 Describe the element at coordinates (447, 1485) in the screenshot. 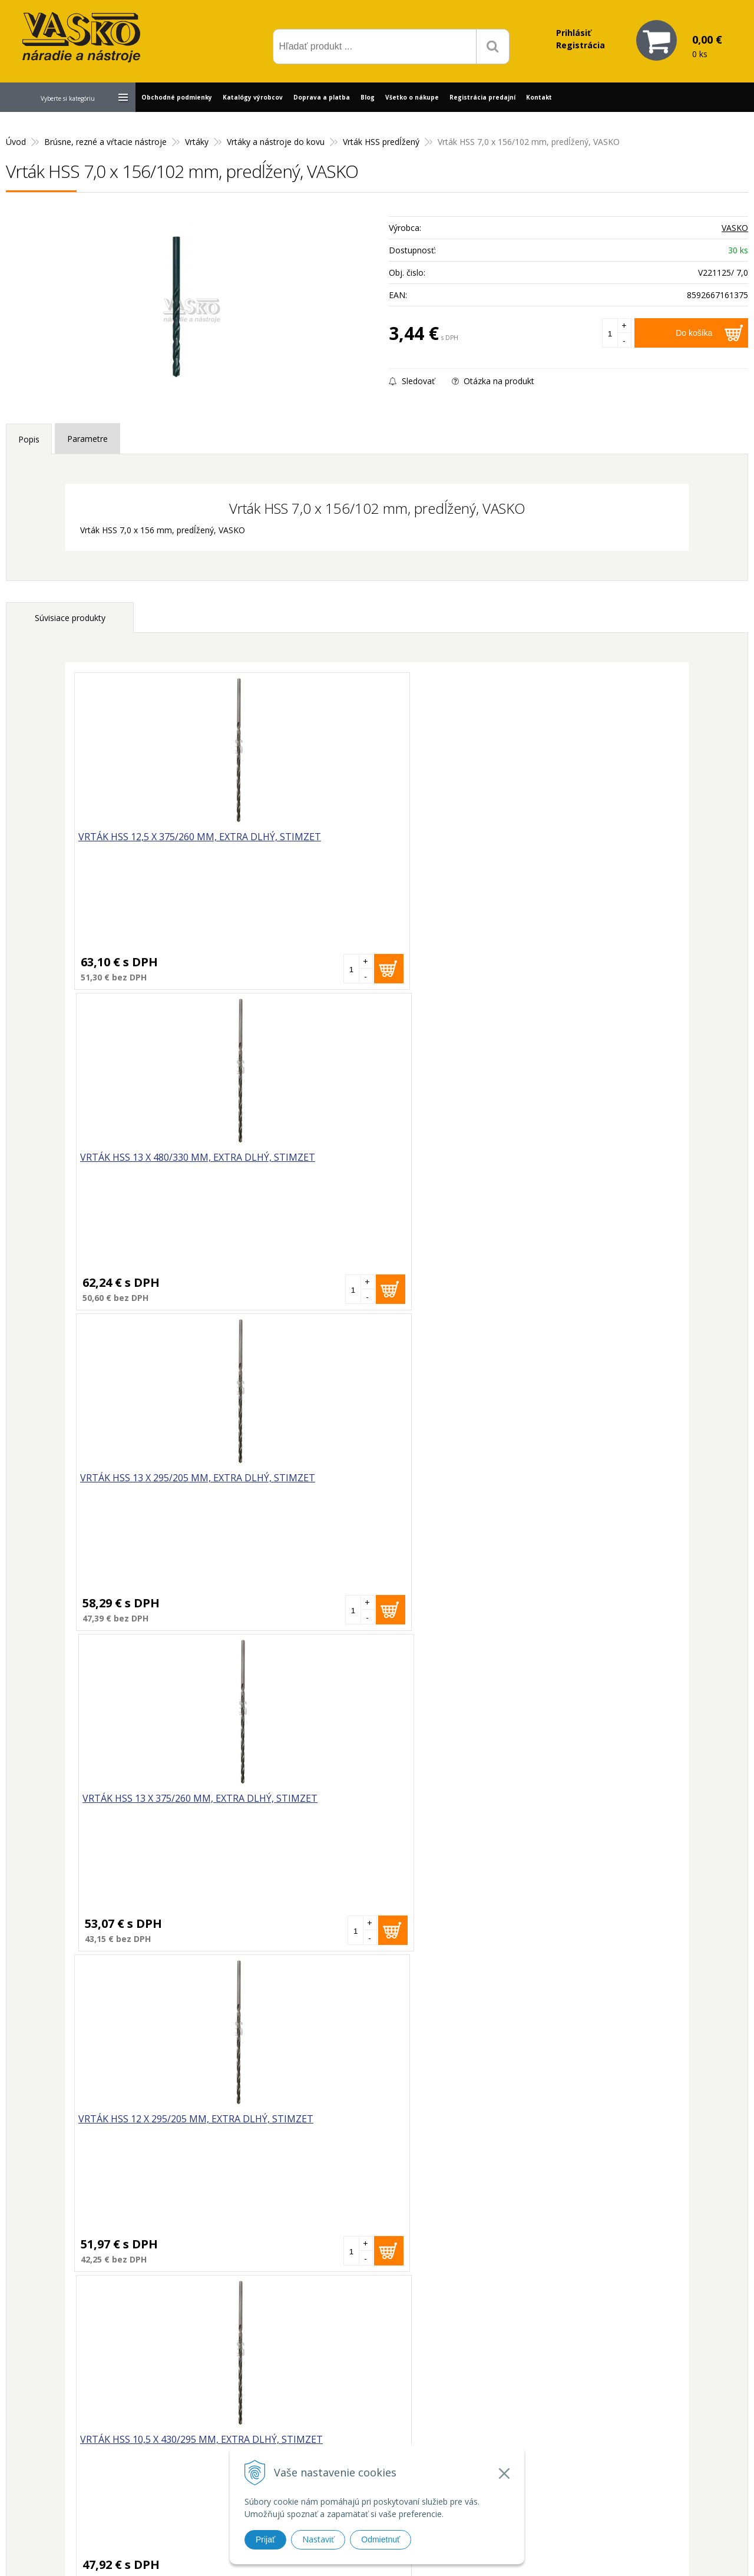

I see `Vrták HSS 12,5 x 480/330 mm, extra dlhý, STIMZET` at that location.